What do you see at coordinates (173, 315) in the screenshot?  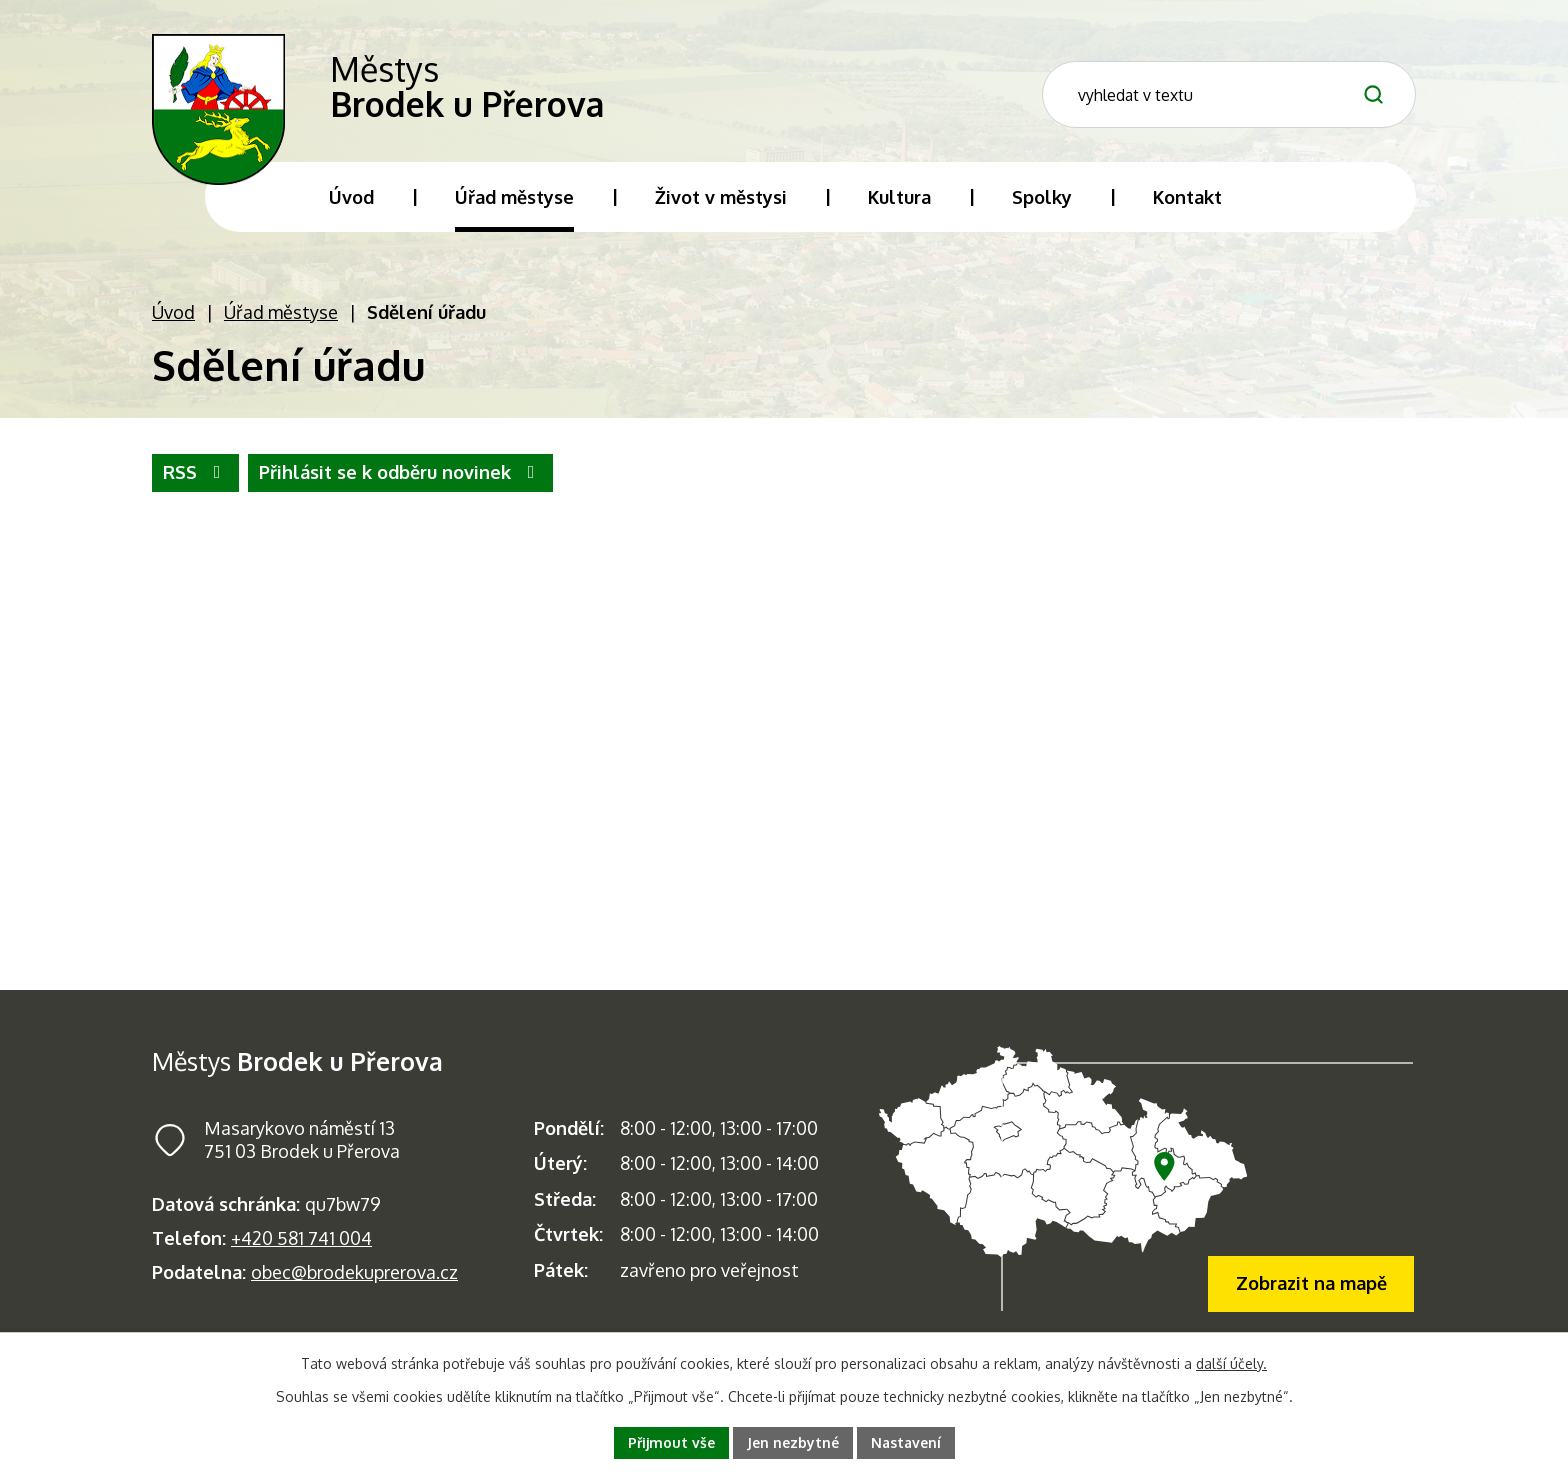 I see `Úvod` at bounding box center [173, 315].